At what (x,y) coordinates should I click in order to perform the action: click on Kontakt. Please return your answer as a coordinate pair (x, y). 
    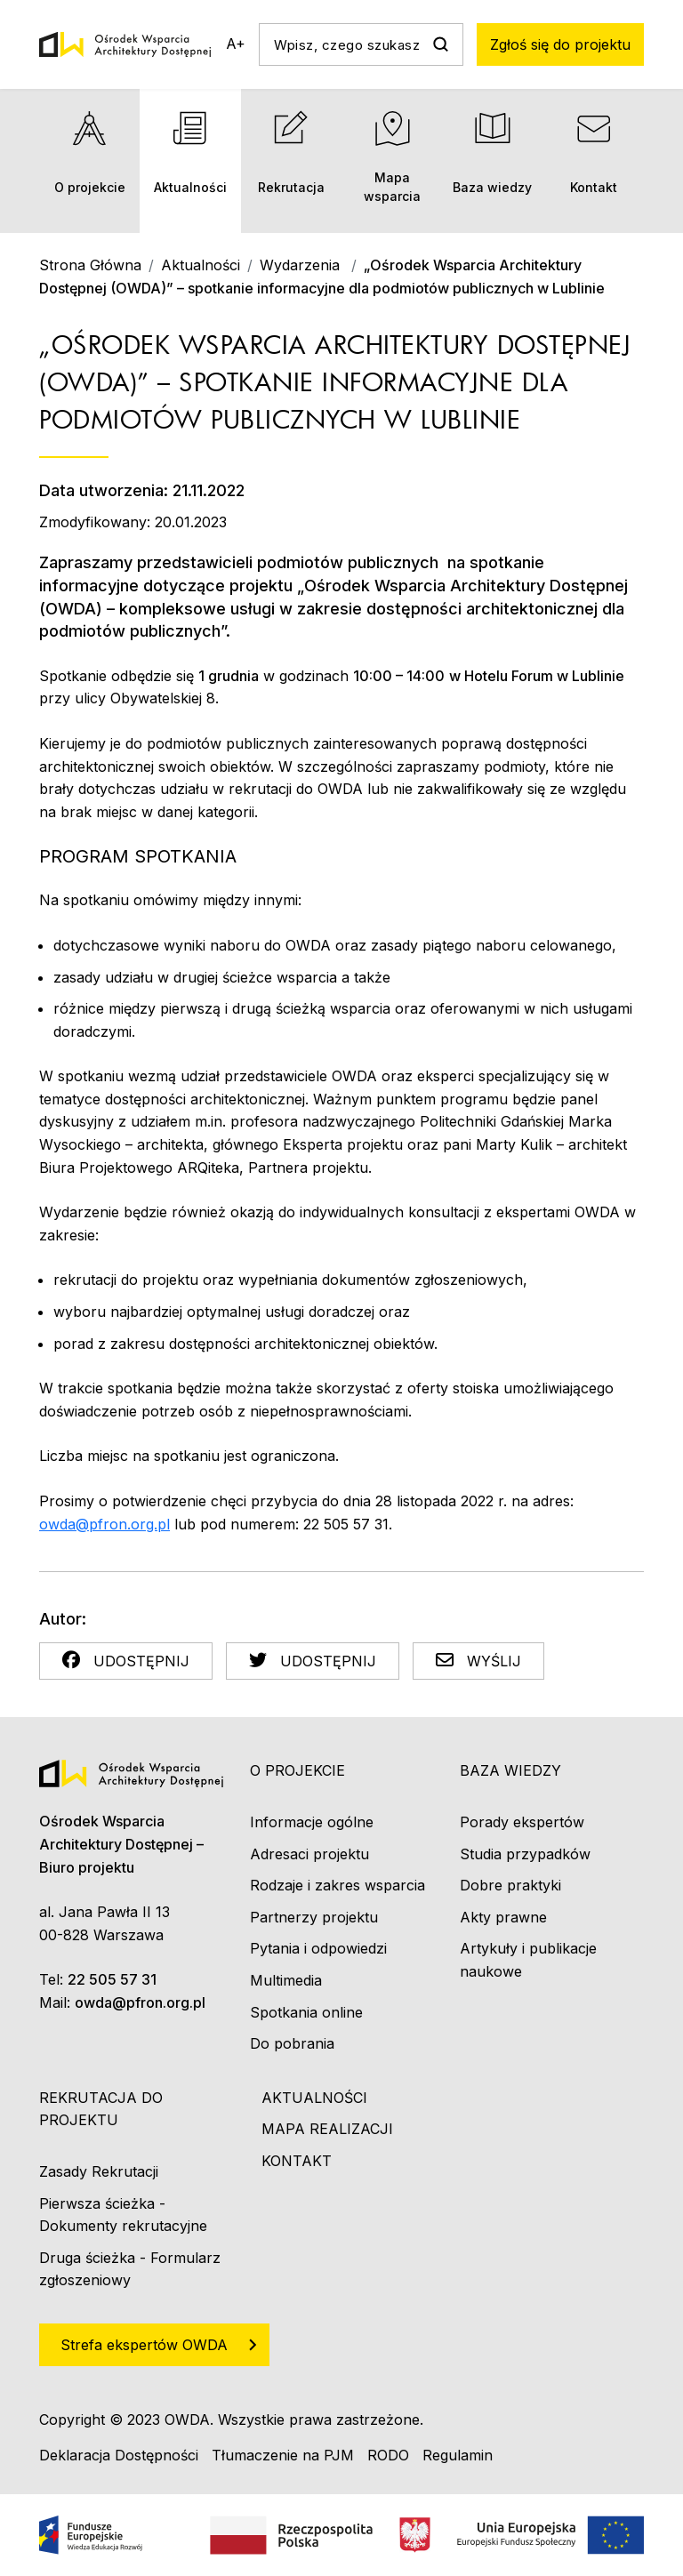
    Looking at the image, I should click on (593, 152).